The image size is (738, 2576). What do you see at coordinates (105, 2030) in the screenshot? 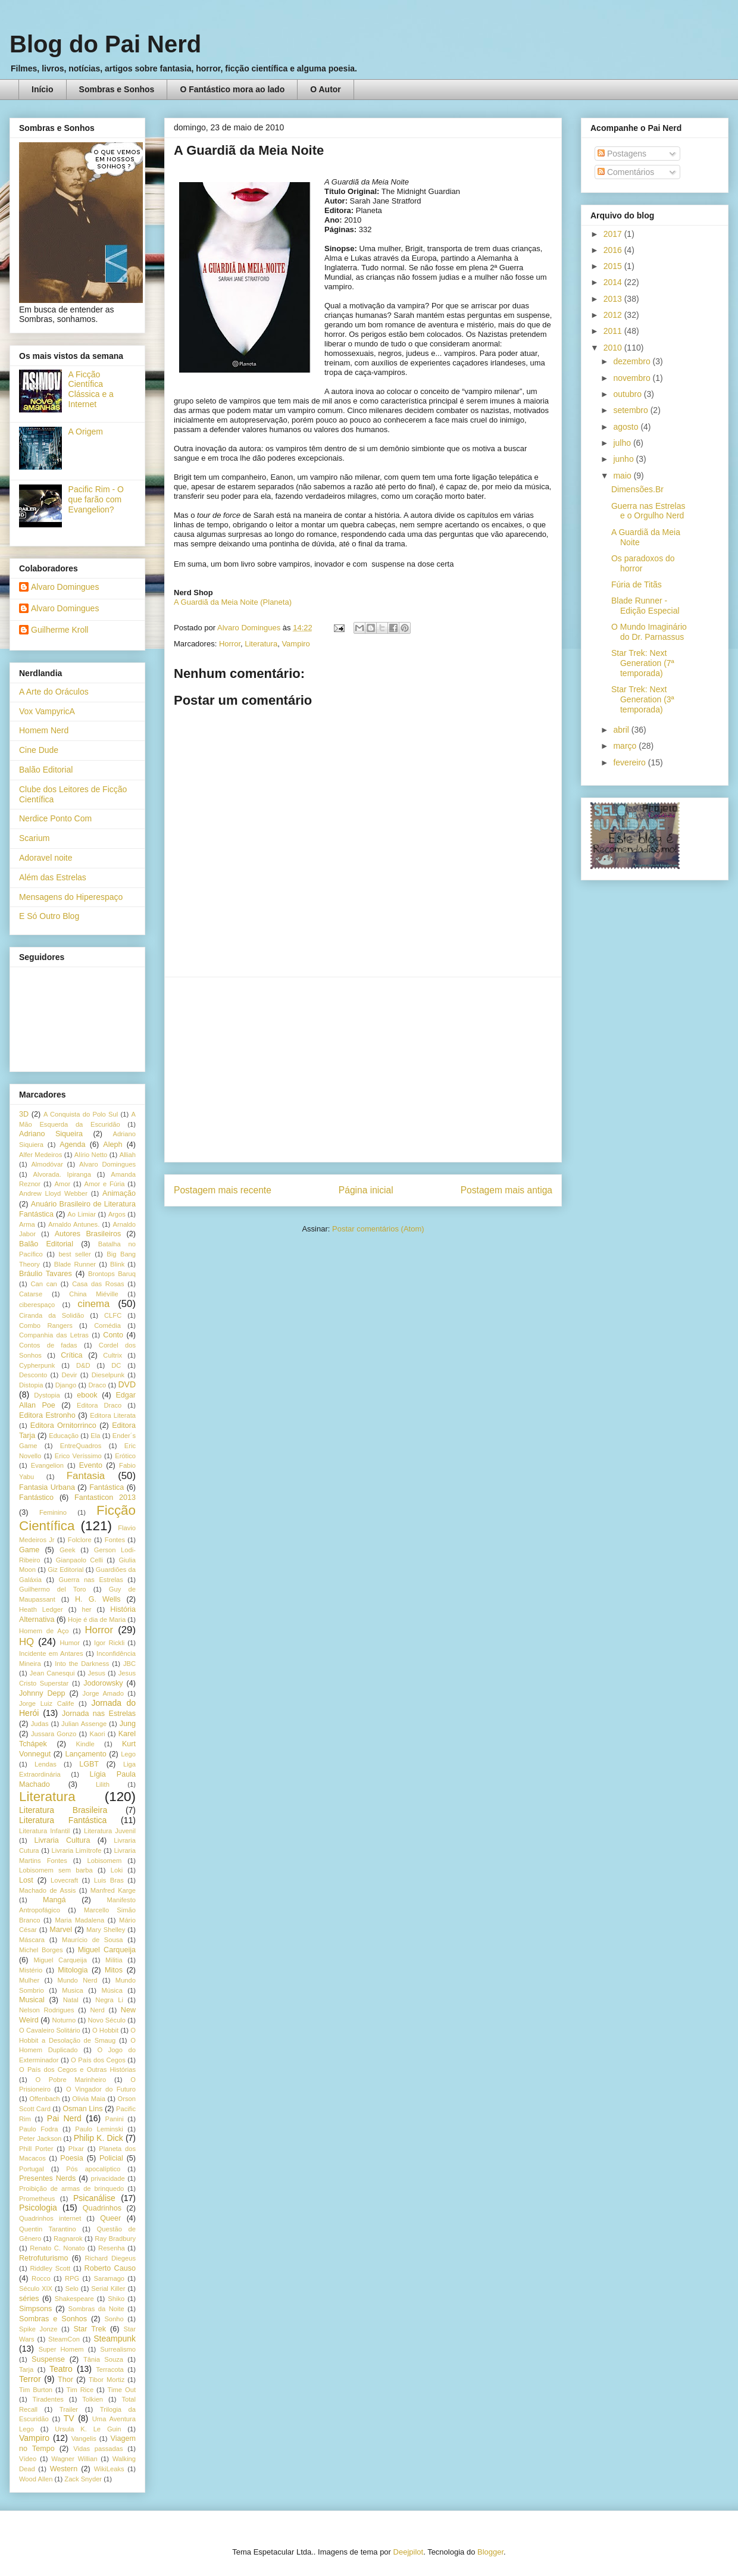
I see `O Hobbit` at bounding box center [105, 2030].